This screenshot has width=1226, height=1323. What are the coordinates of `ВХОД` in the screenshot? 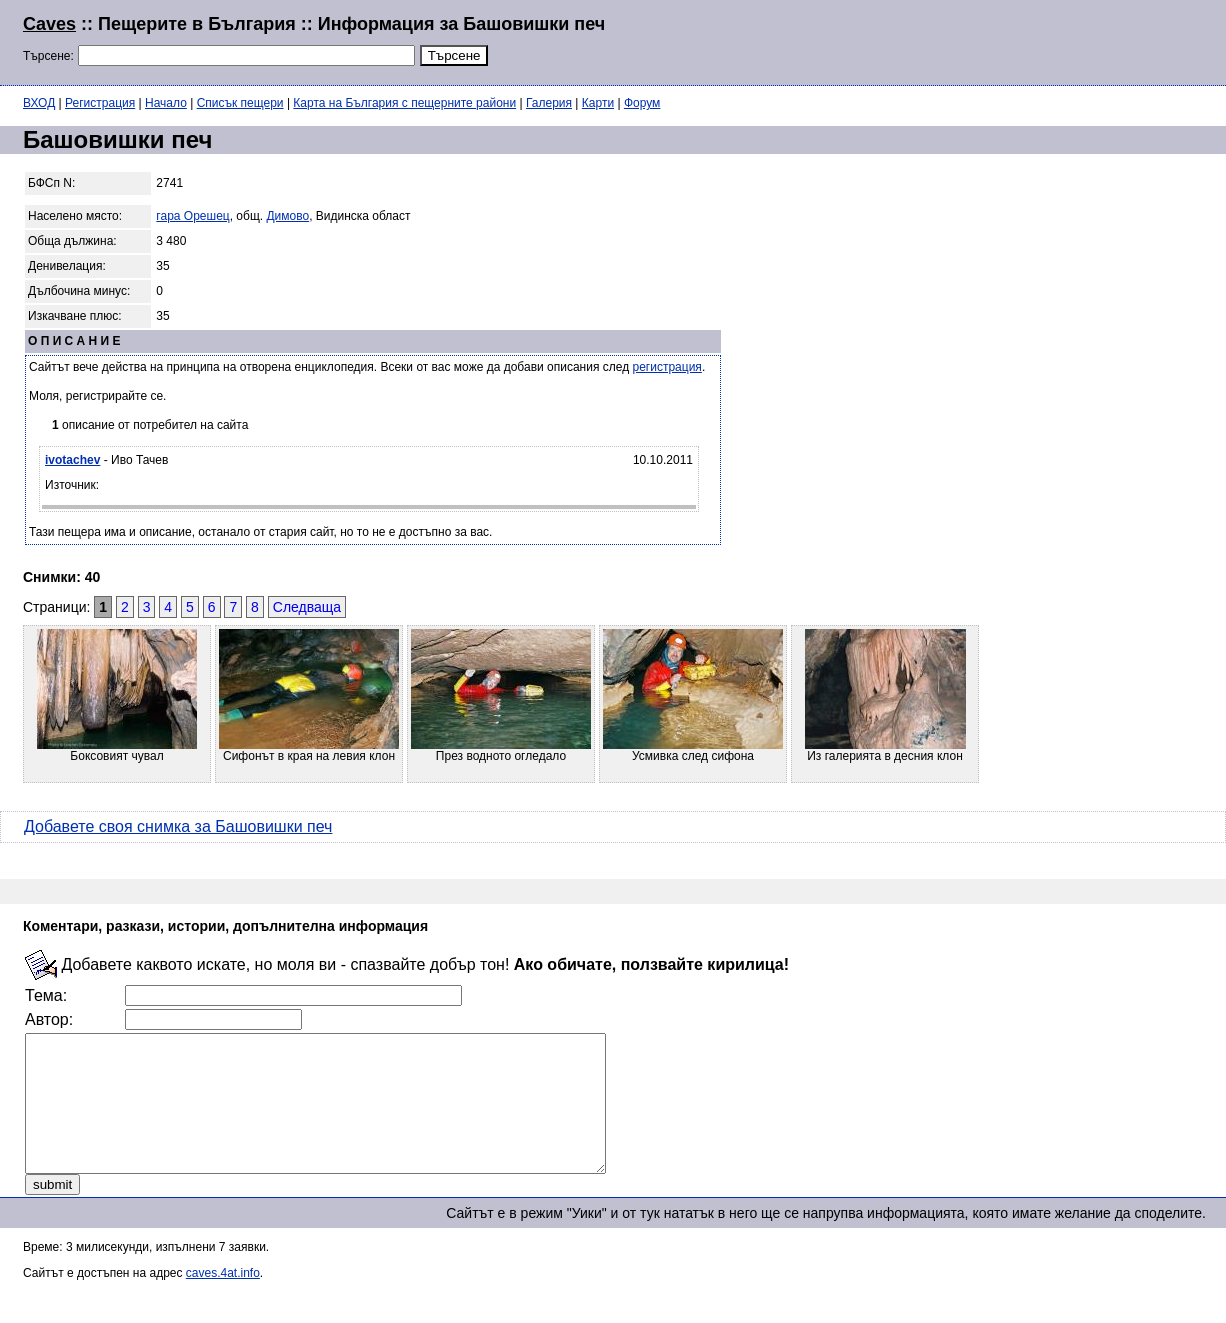 It's located at (39, 103).